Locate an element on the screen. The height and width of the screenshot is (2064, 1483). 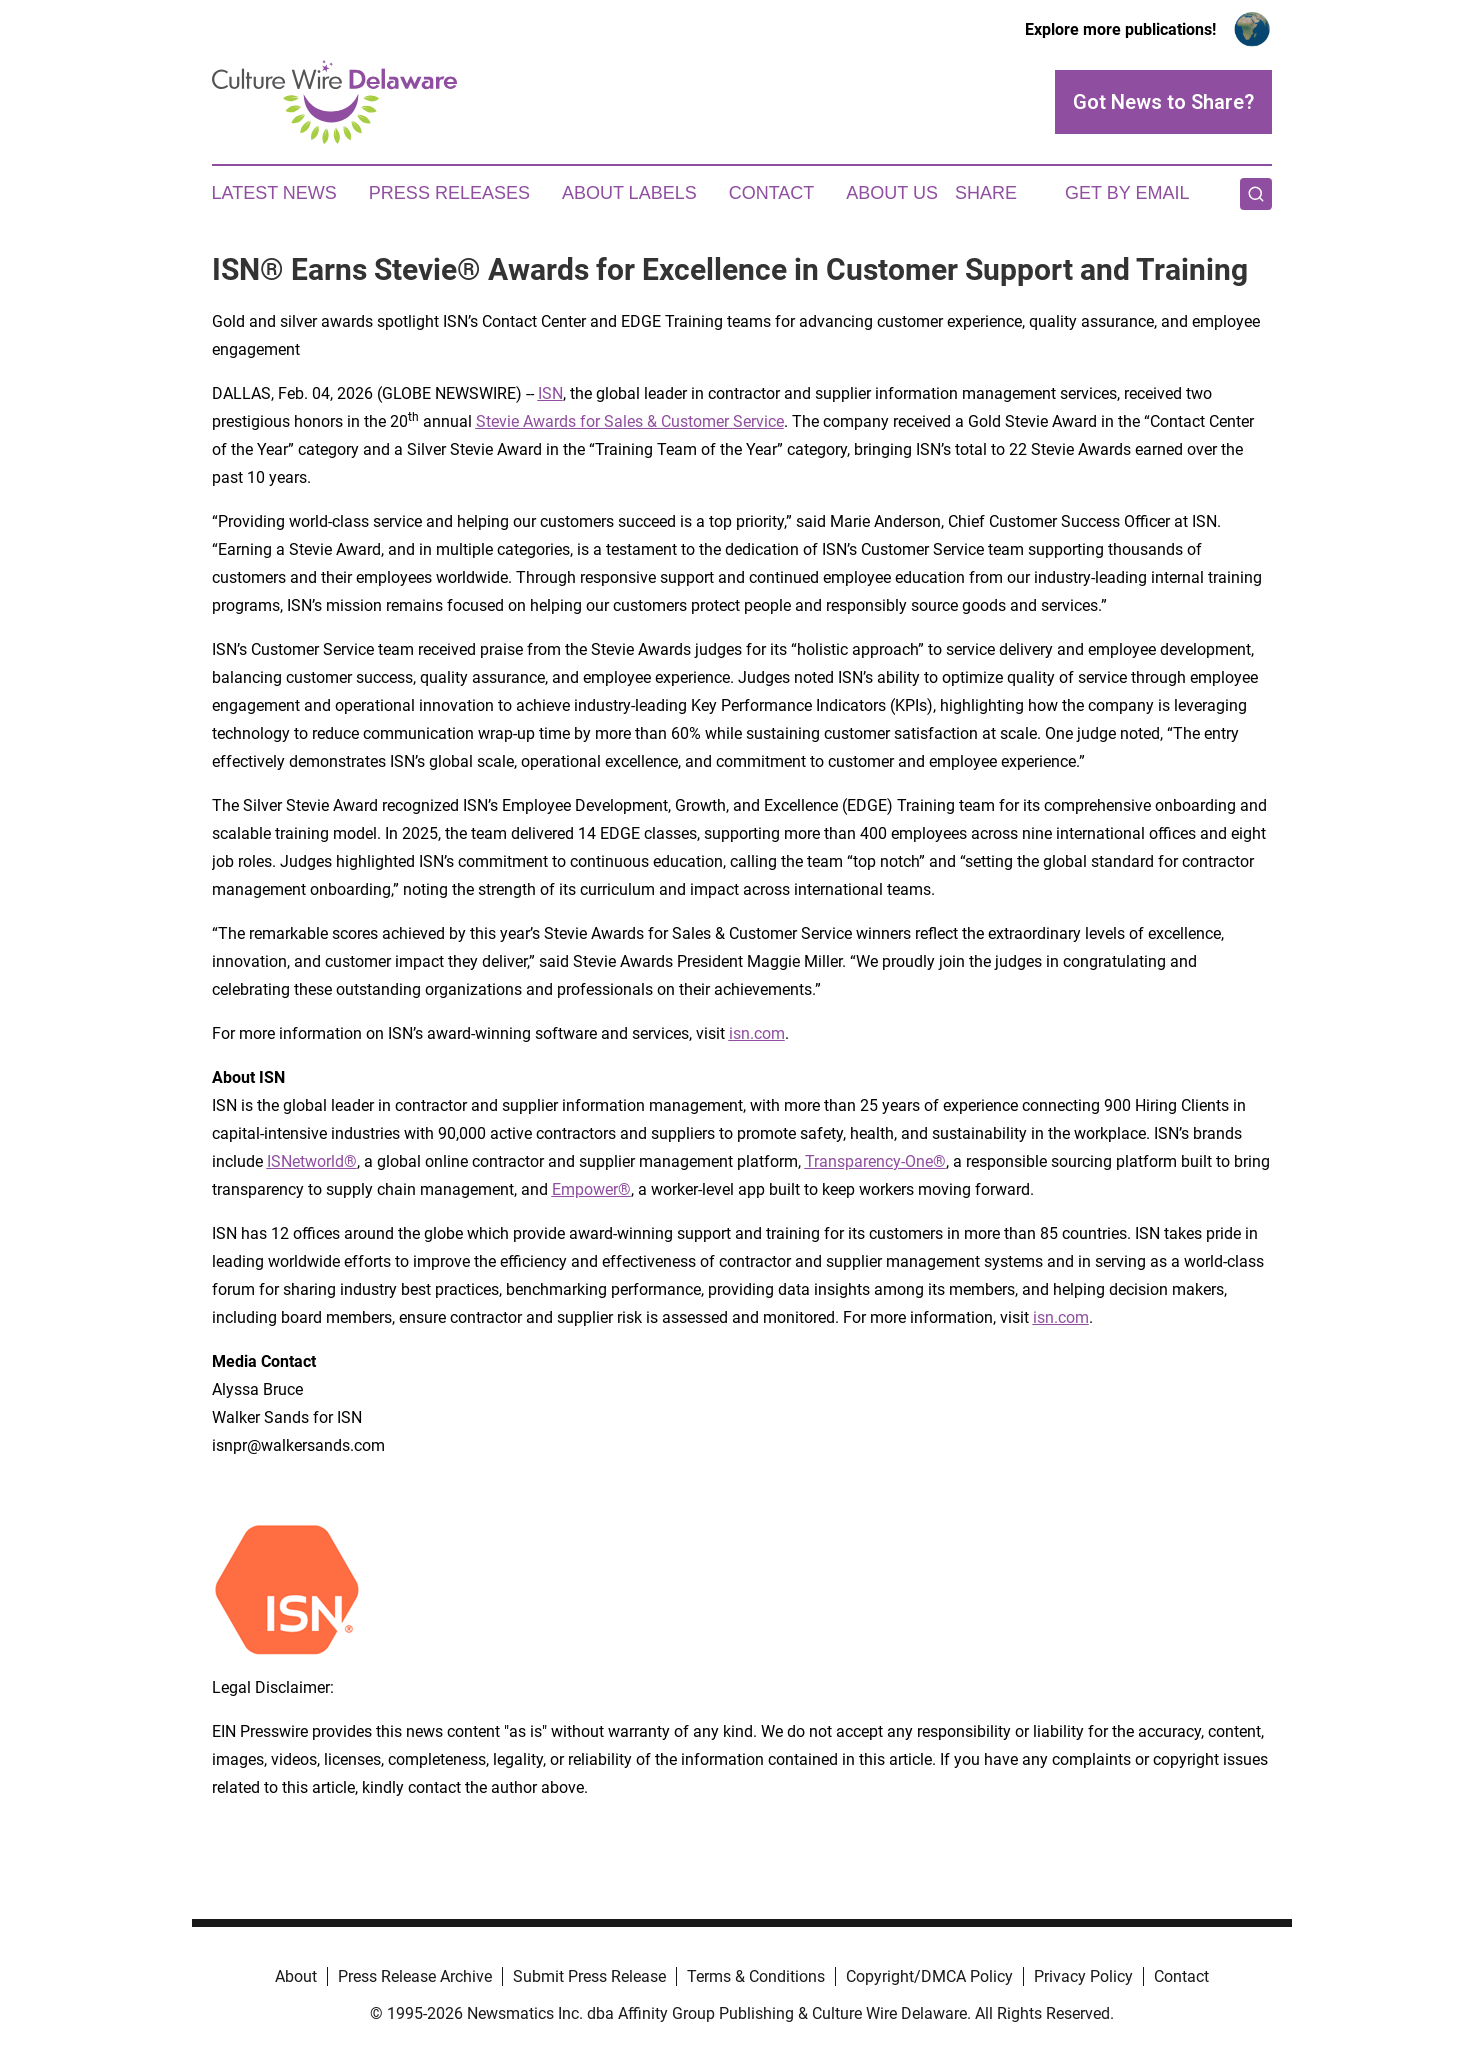
Submit Press Release is located at coordinates (589, 1976).